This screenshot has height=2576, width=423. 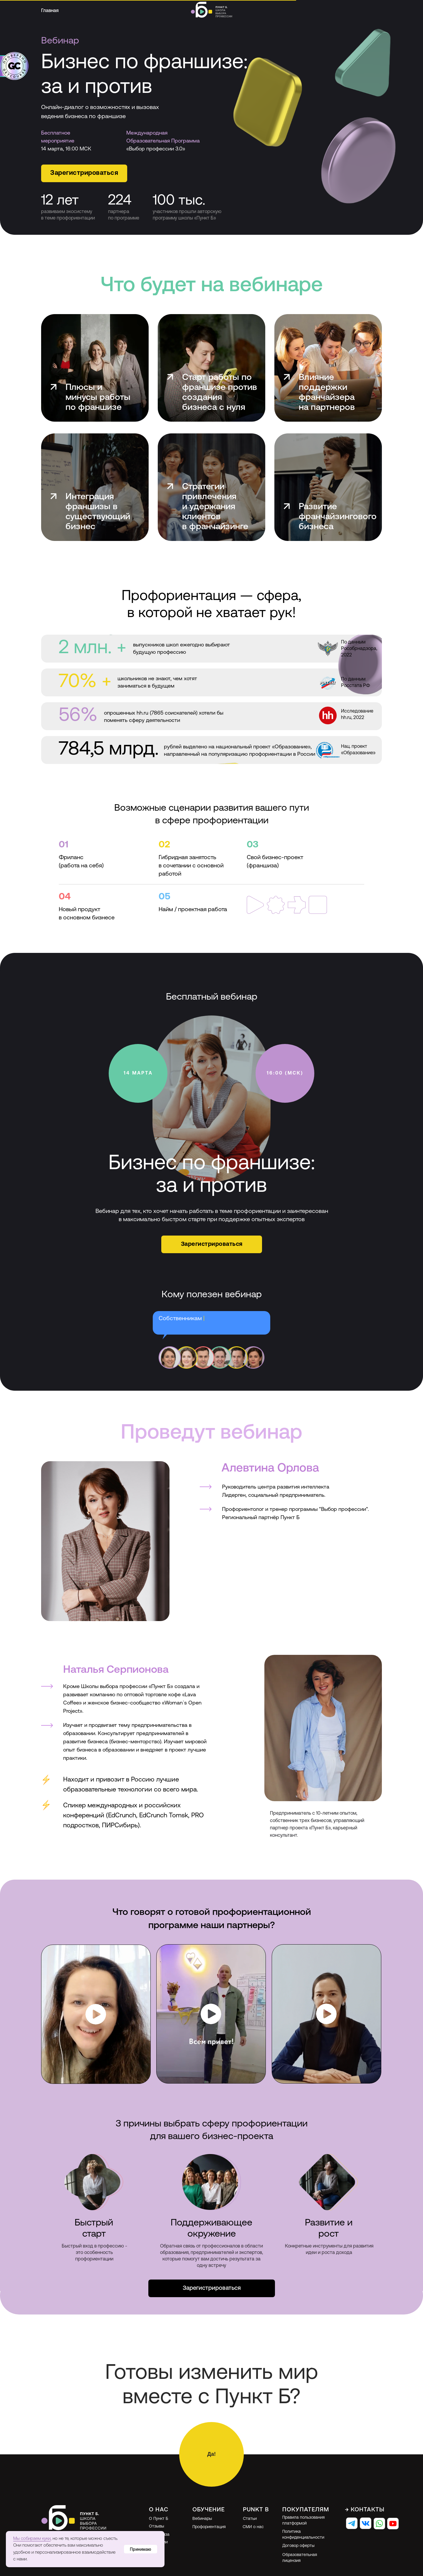 I want to click on [button], so click(x=84, y=173).